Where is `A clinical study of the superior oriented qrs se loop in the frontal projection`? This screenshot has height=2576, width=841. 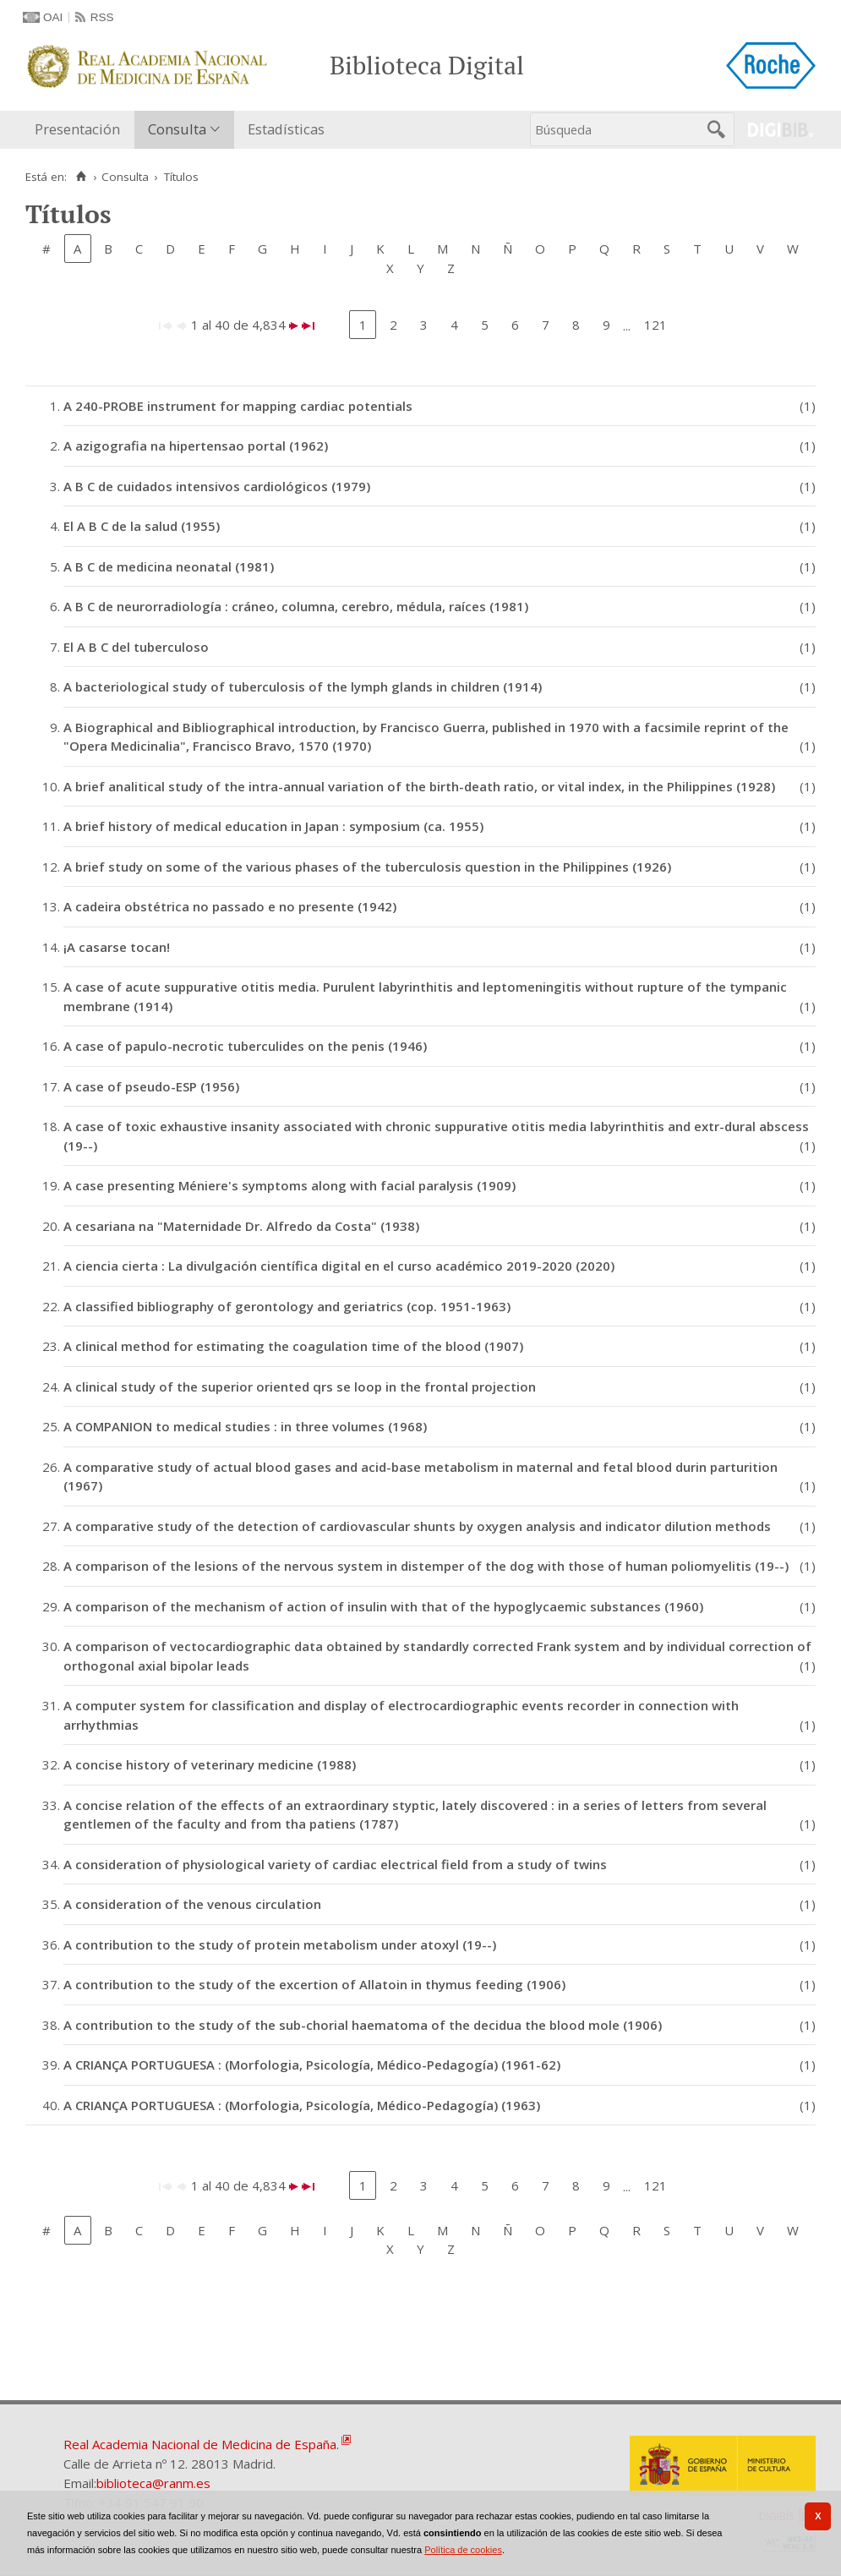
A clinical study of the superior oriented qrs se loop in the frontal projection is located at coordinates (299, 1386).